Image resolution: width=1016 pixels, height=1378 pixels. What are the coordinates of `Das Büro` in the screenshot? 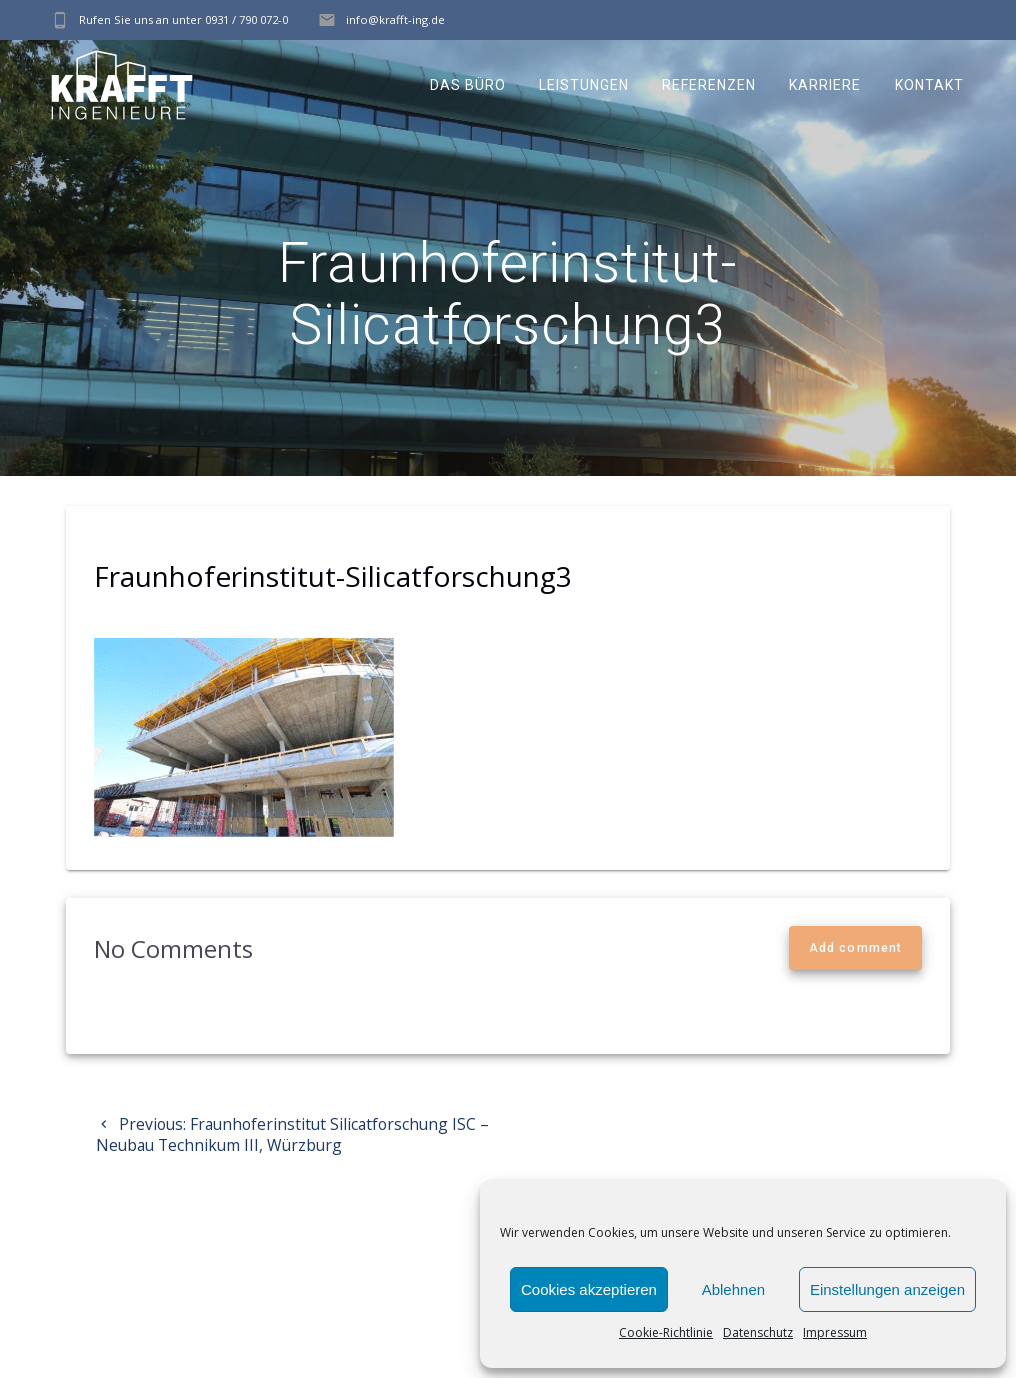 It's located at (468, 85).